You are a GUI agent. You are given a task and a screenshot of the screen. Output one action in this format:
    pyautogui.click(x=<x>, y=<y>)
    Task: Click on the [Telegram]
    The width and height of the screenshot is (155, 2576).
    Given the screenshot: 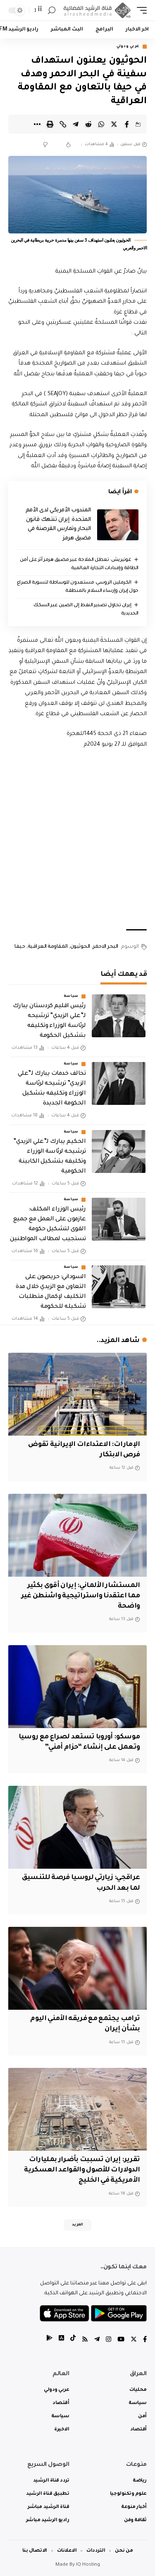 What is the action you would take?
    pyautogui.click(x=97, y=2340)
    